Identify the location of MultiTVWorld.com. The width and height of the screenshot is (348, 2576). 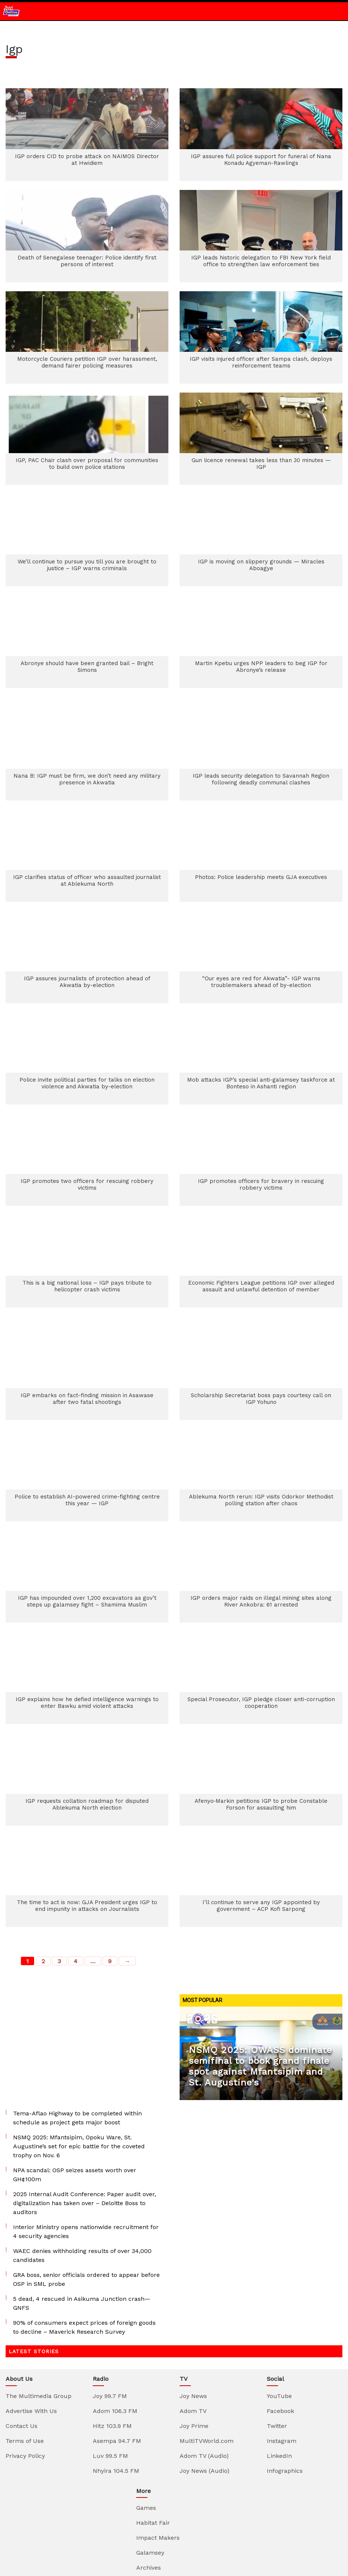
(206, 2358).